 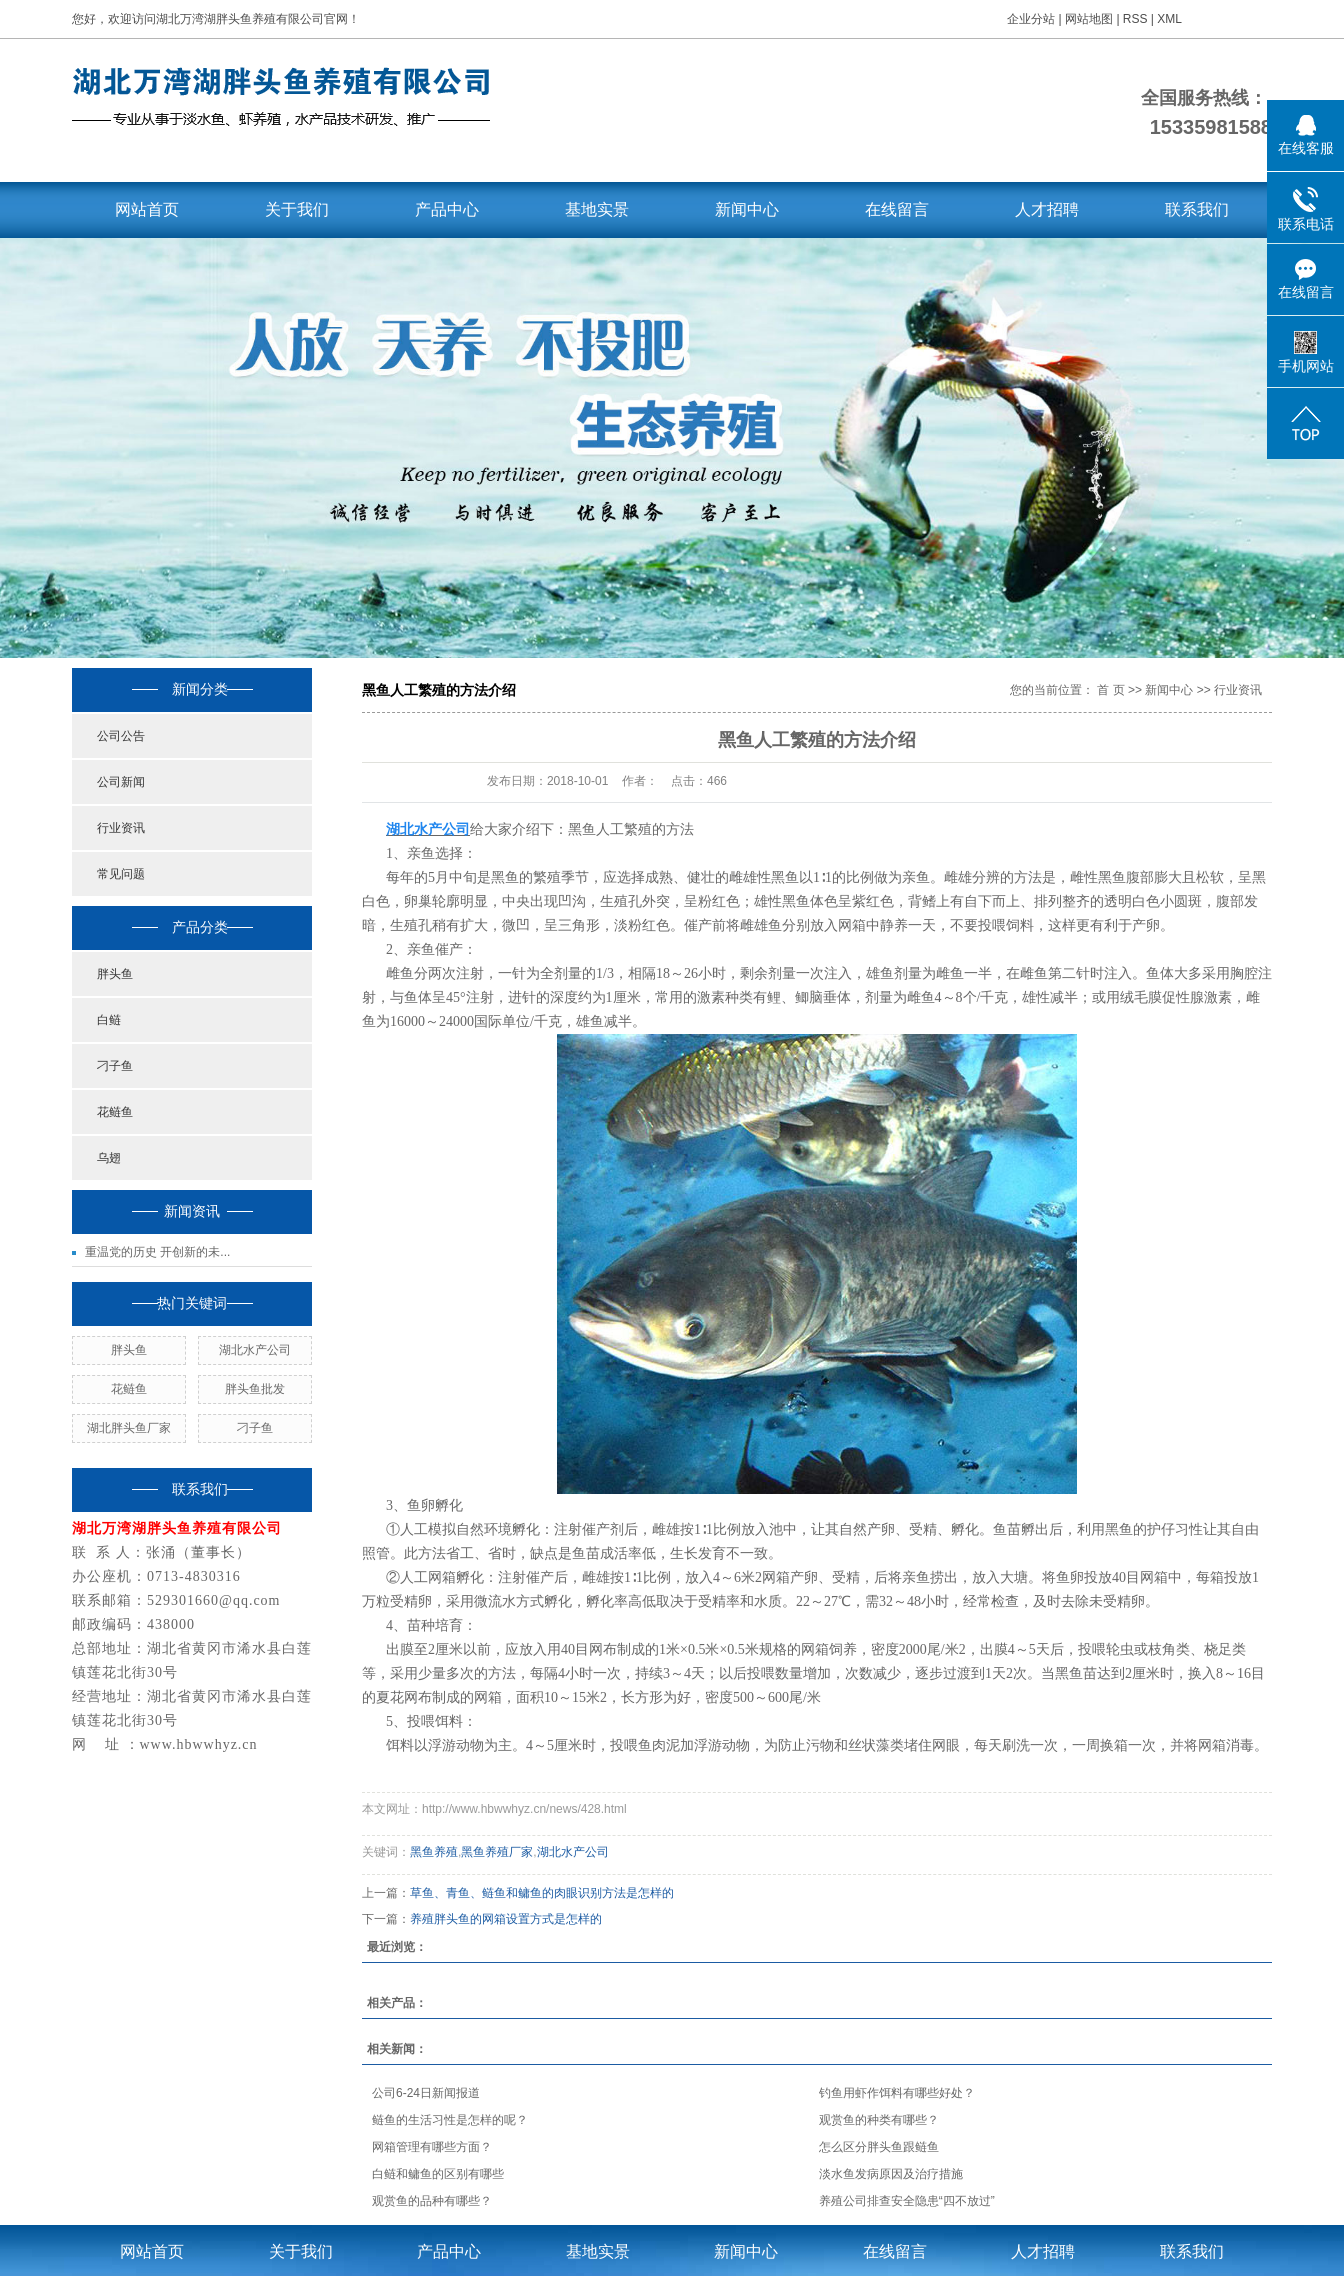 I want to click on 刁子鱼, so click(x=115, y=1066).